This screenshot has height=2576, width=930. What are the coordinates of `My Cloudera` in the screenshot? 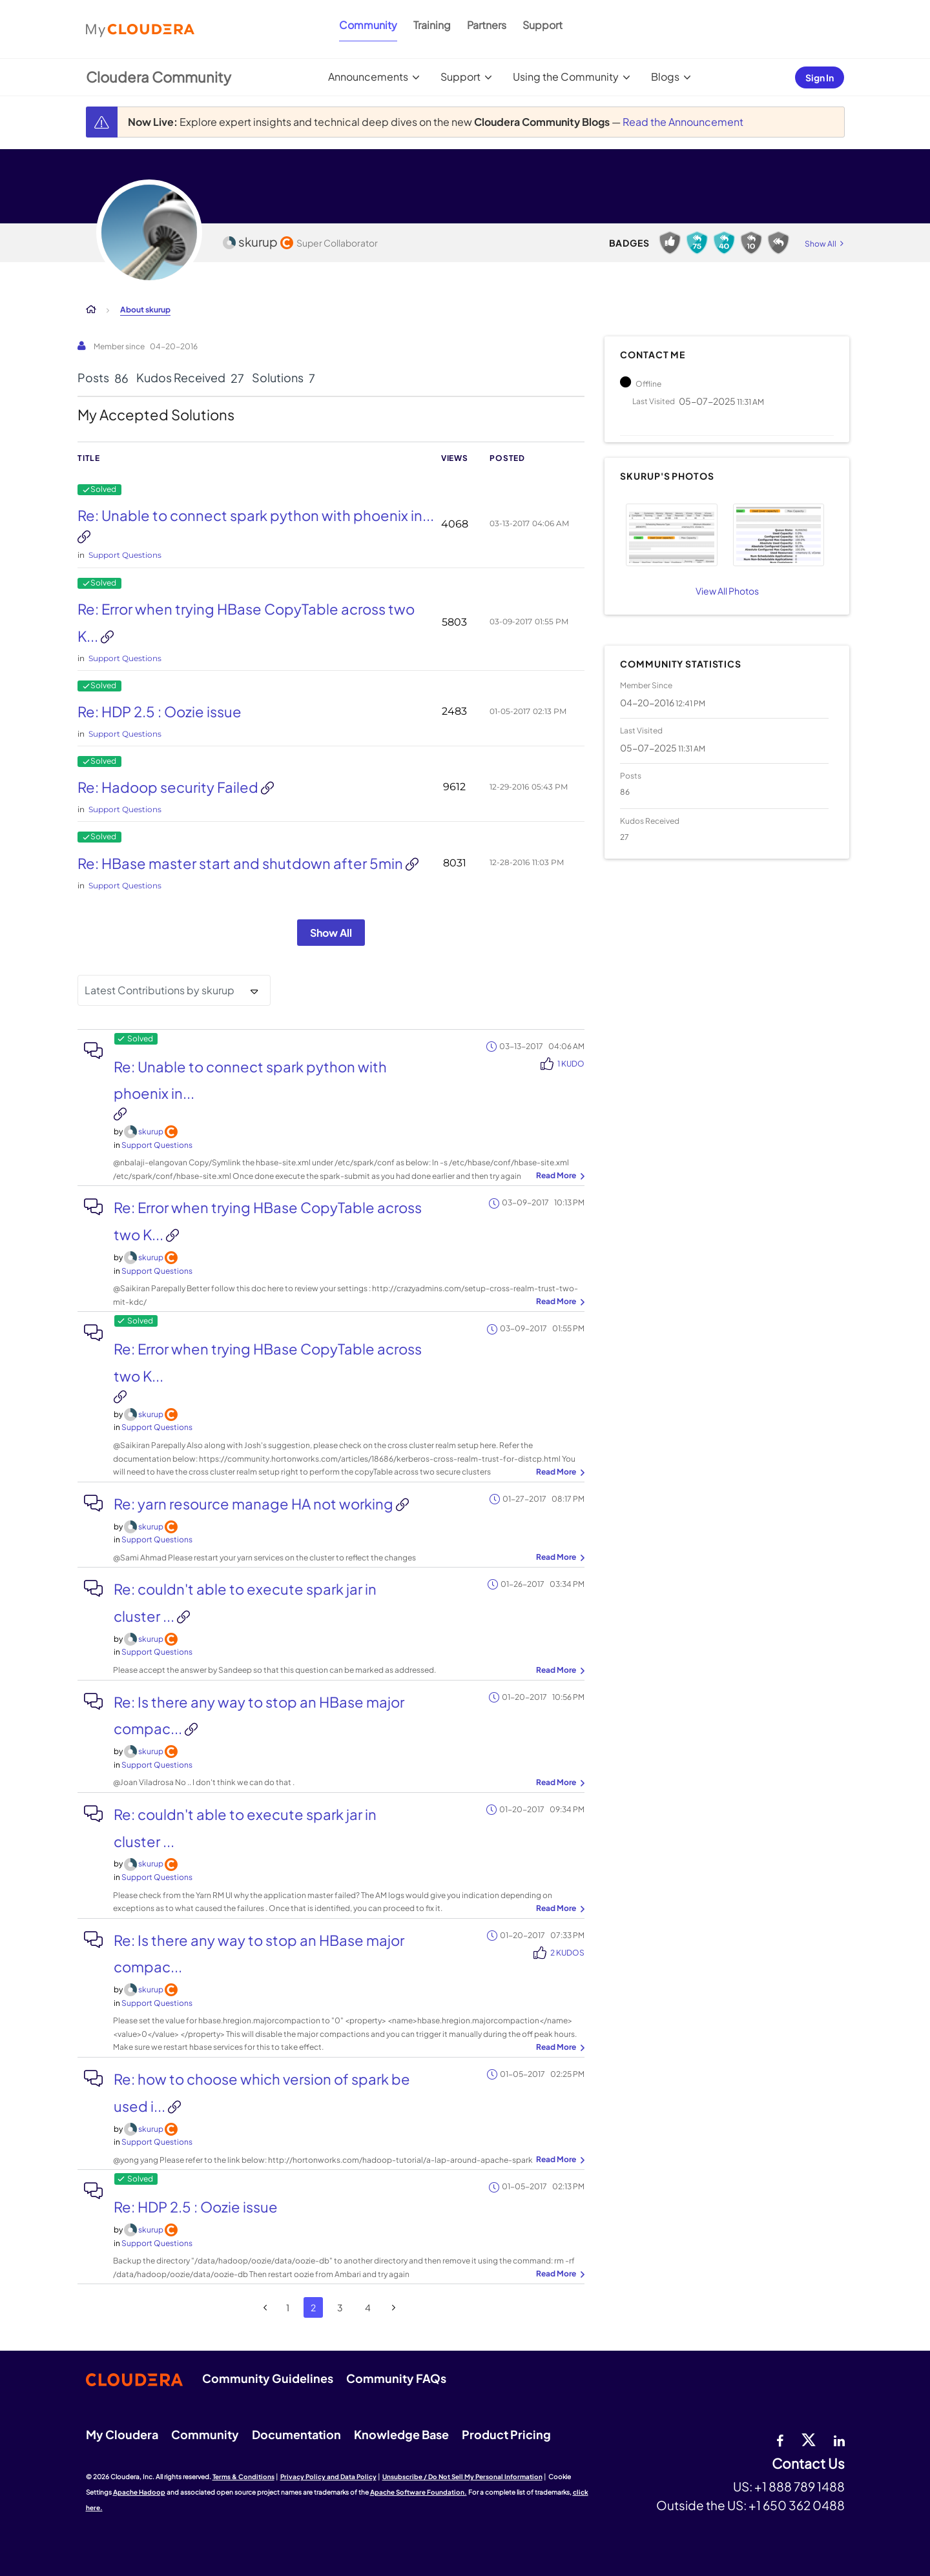 It's located at (122, 2434).